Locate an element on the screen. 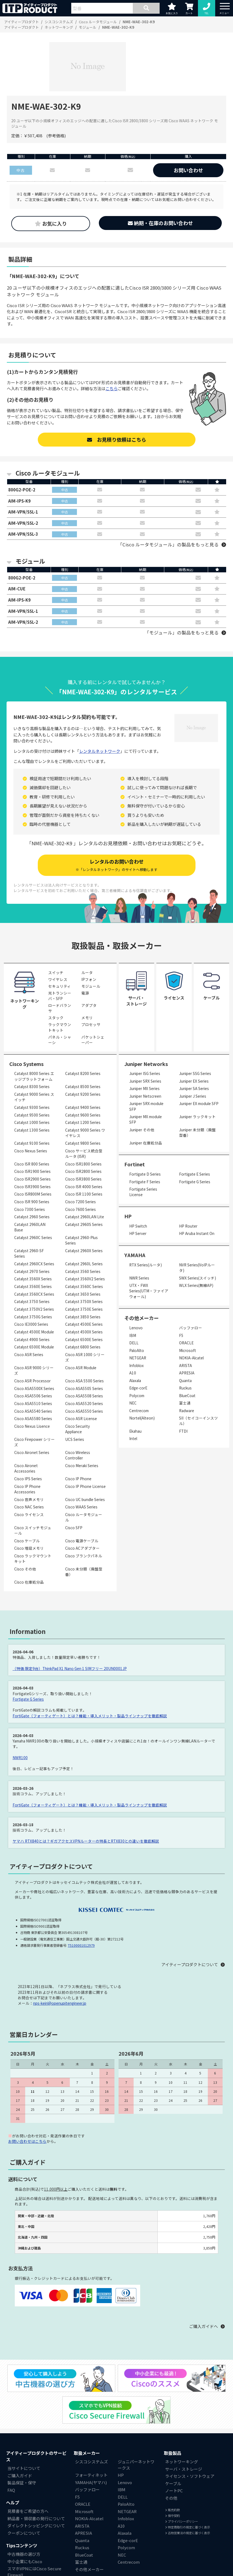 This screenshot has width=233, height=2576. Cisco Systems is located at coordinates (26, 1064).